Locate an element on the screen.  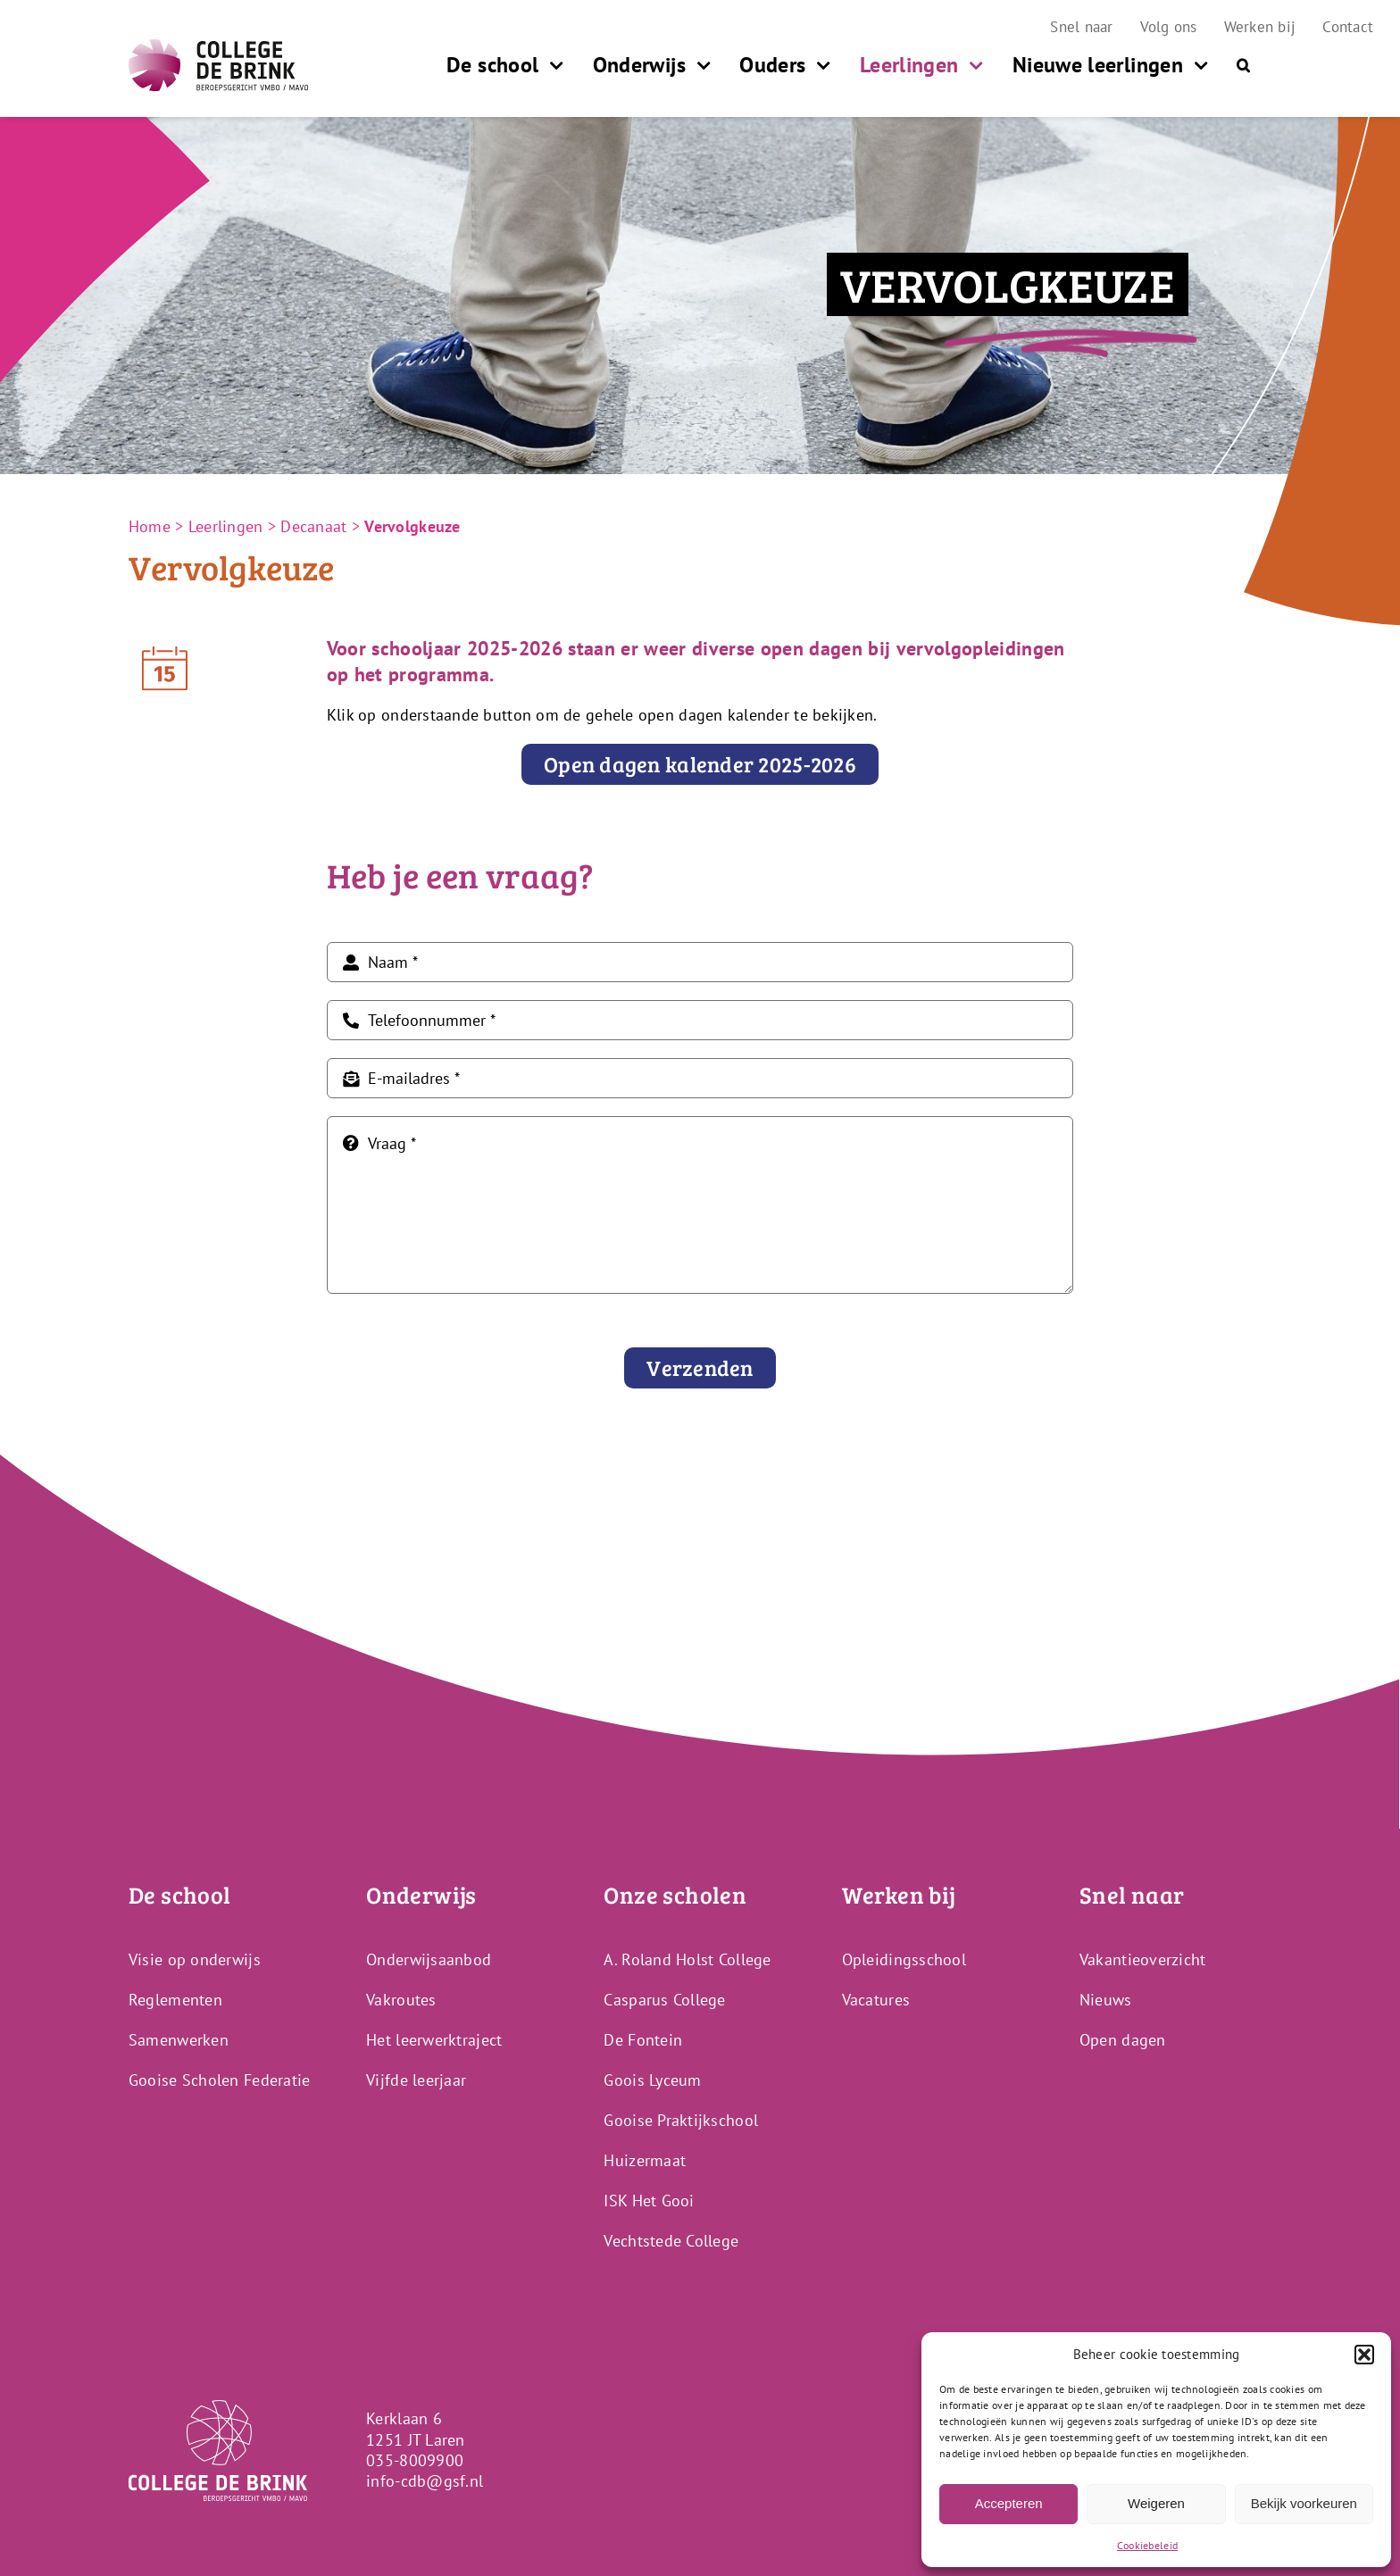
Vijfde leerjaar is located at coordinates (416, 2080).